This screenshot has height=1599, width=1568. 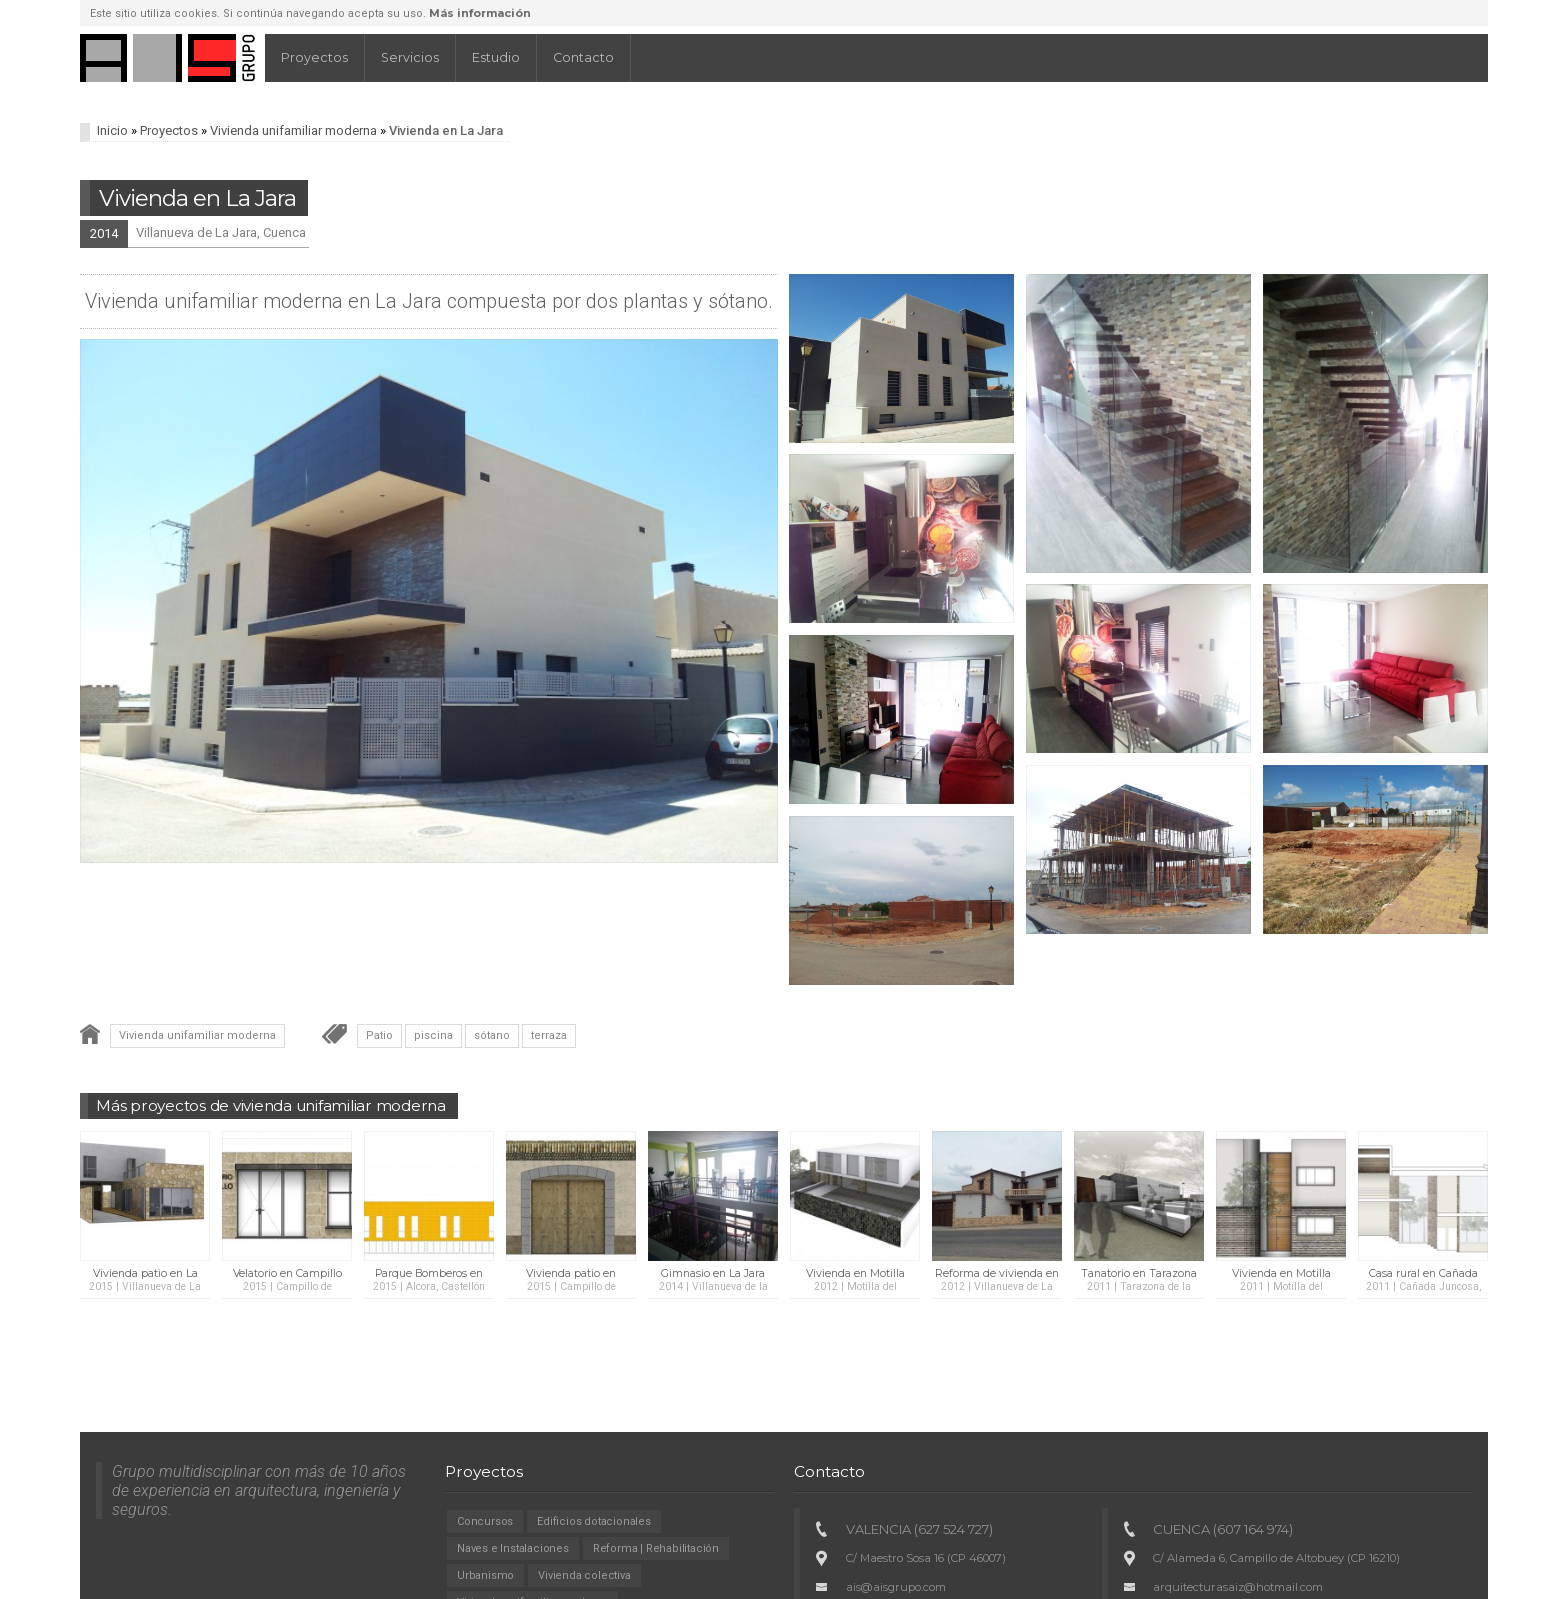 I want to click on VALENCIA (627 524 727), so click(x=919, y=1529).